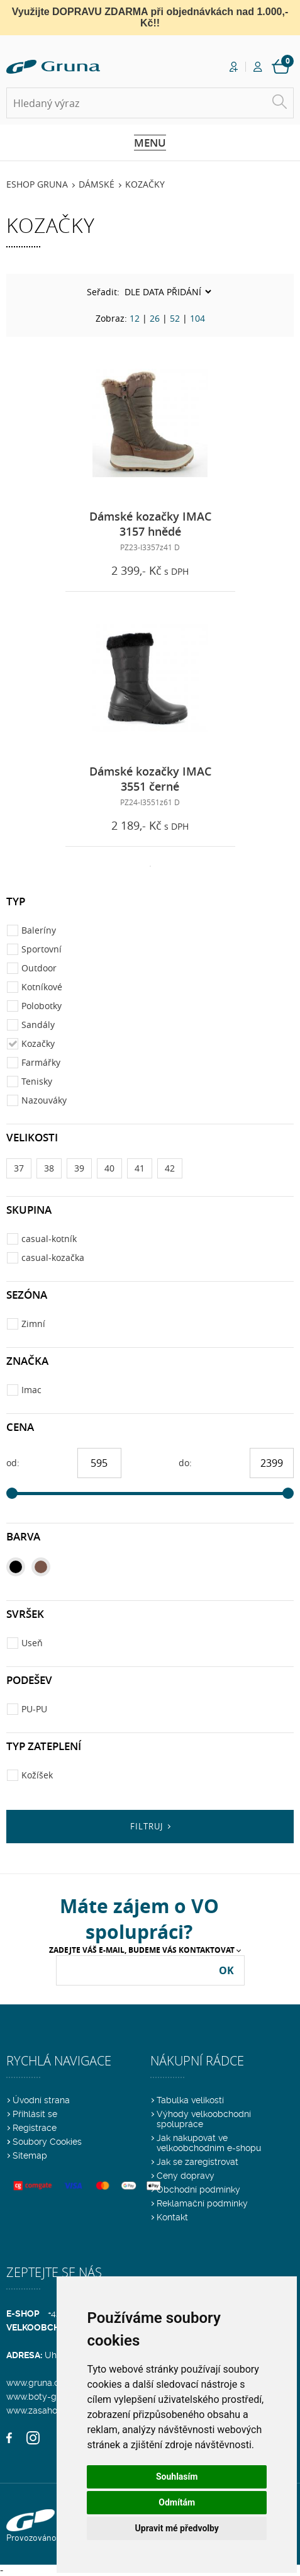 The width and height of the screenshot is (300, 2576). What do you see at coordinates (96, 184) in the screenshot?
I see `Dámské` at bounding box center [96, 184].